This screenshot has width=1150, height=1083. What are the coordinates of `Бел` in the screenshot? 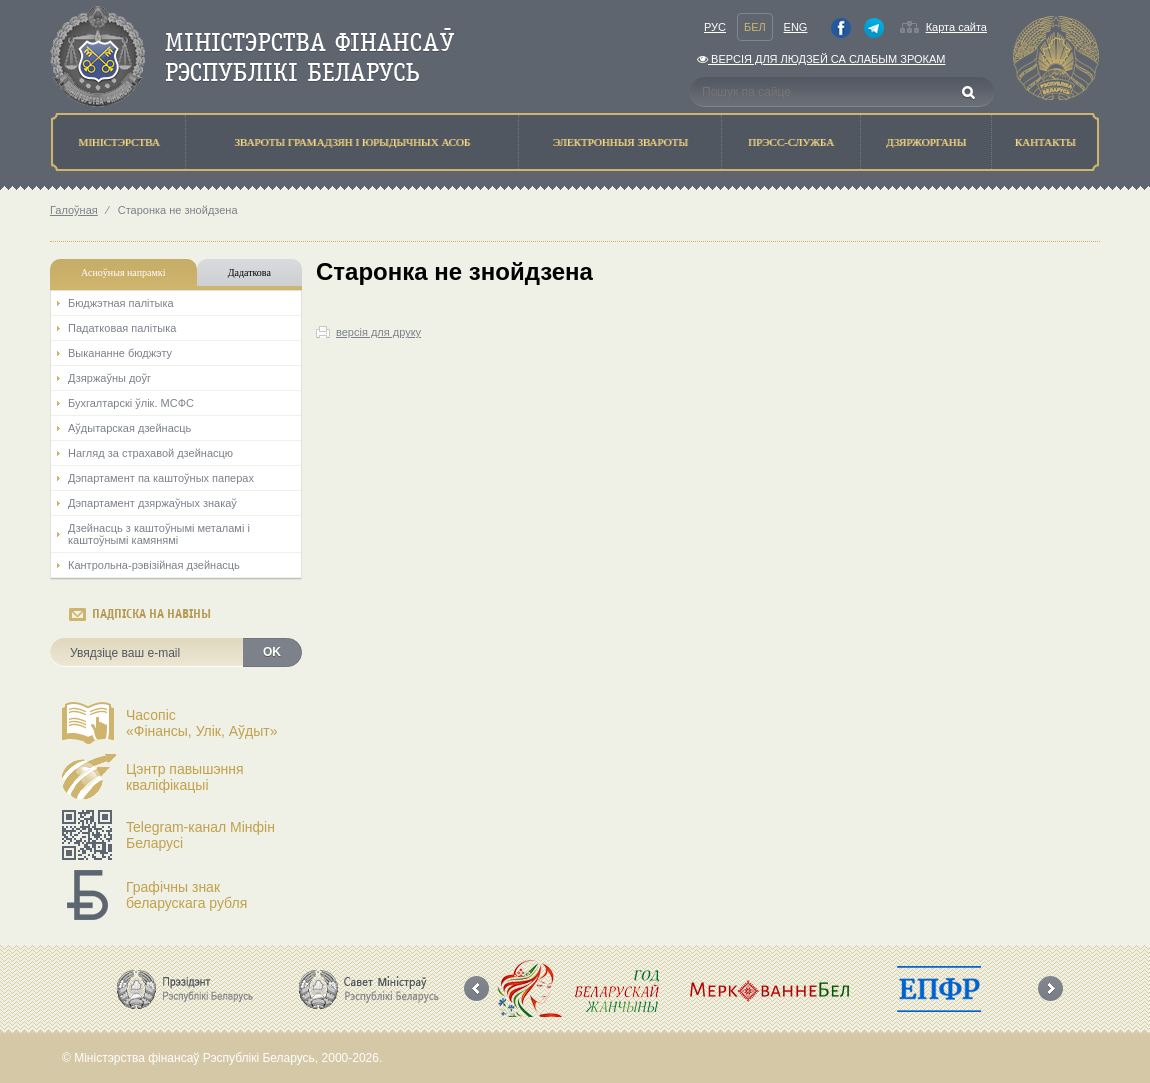 It's located at (755, 27).